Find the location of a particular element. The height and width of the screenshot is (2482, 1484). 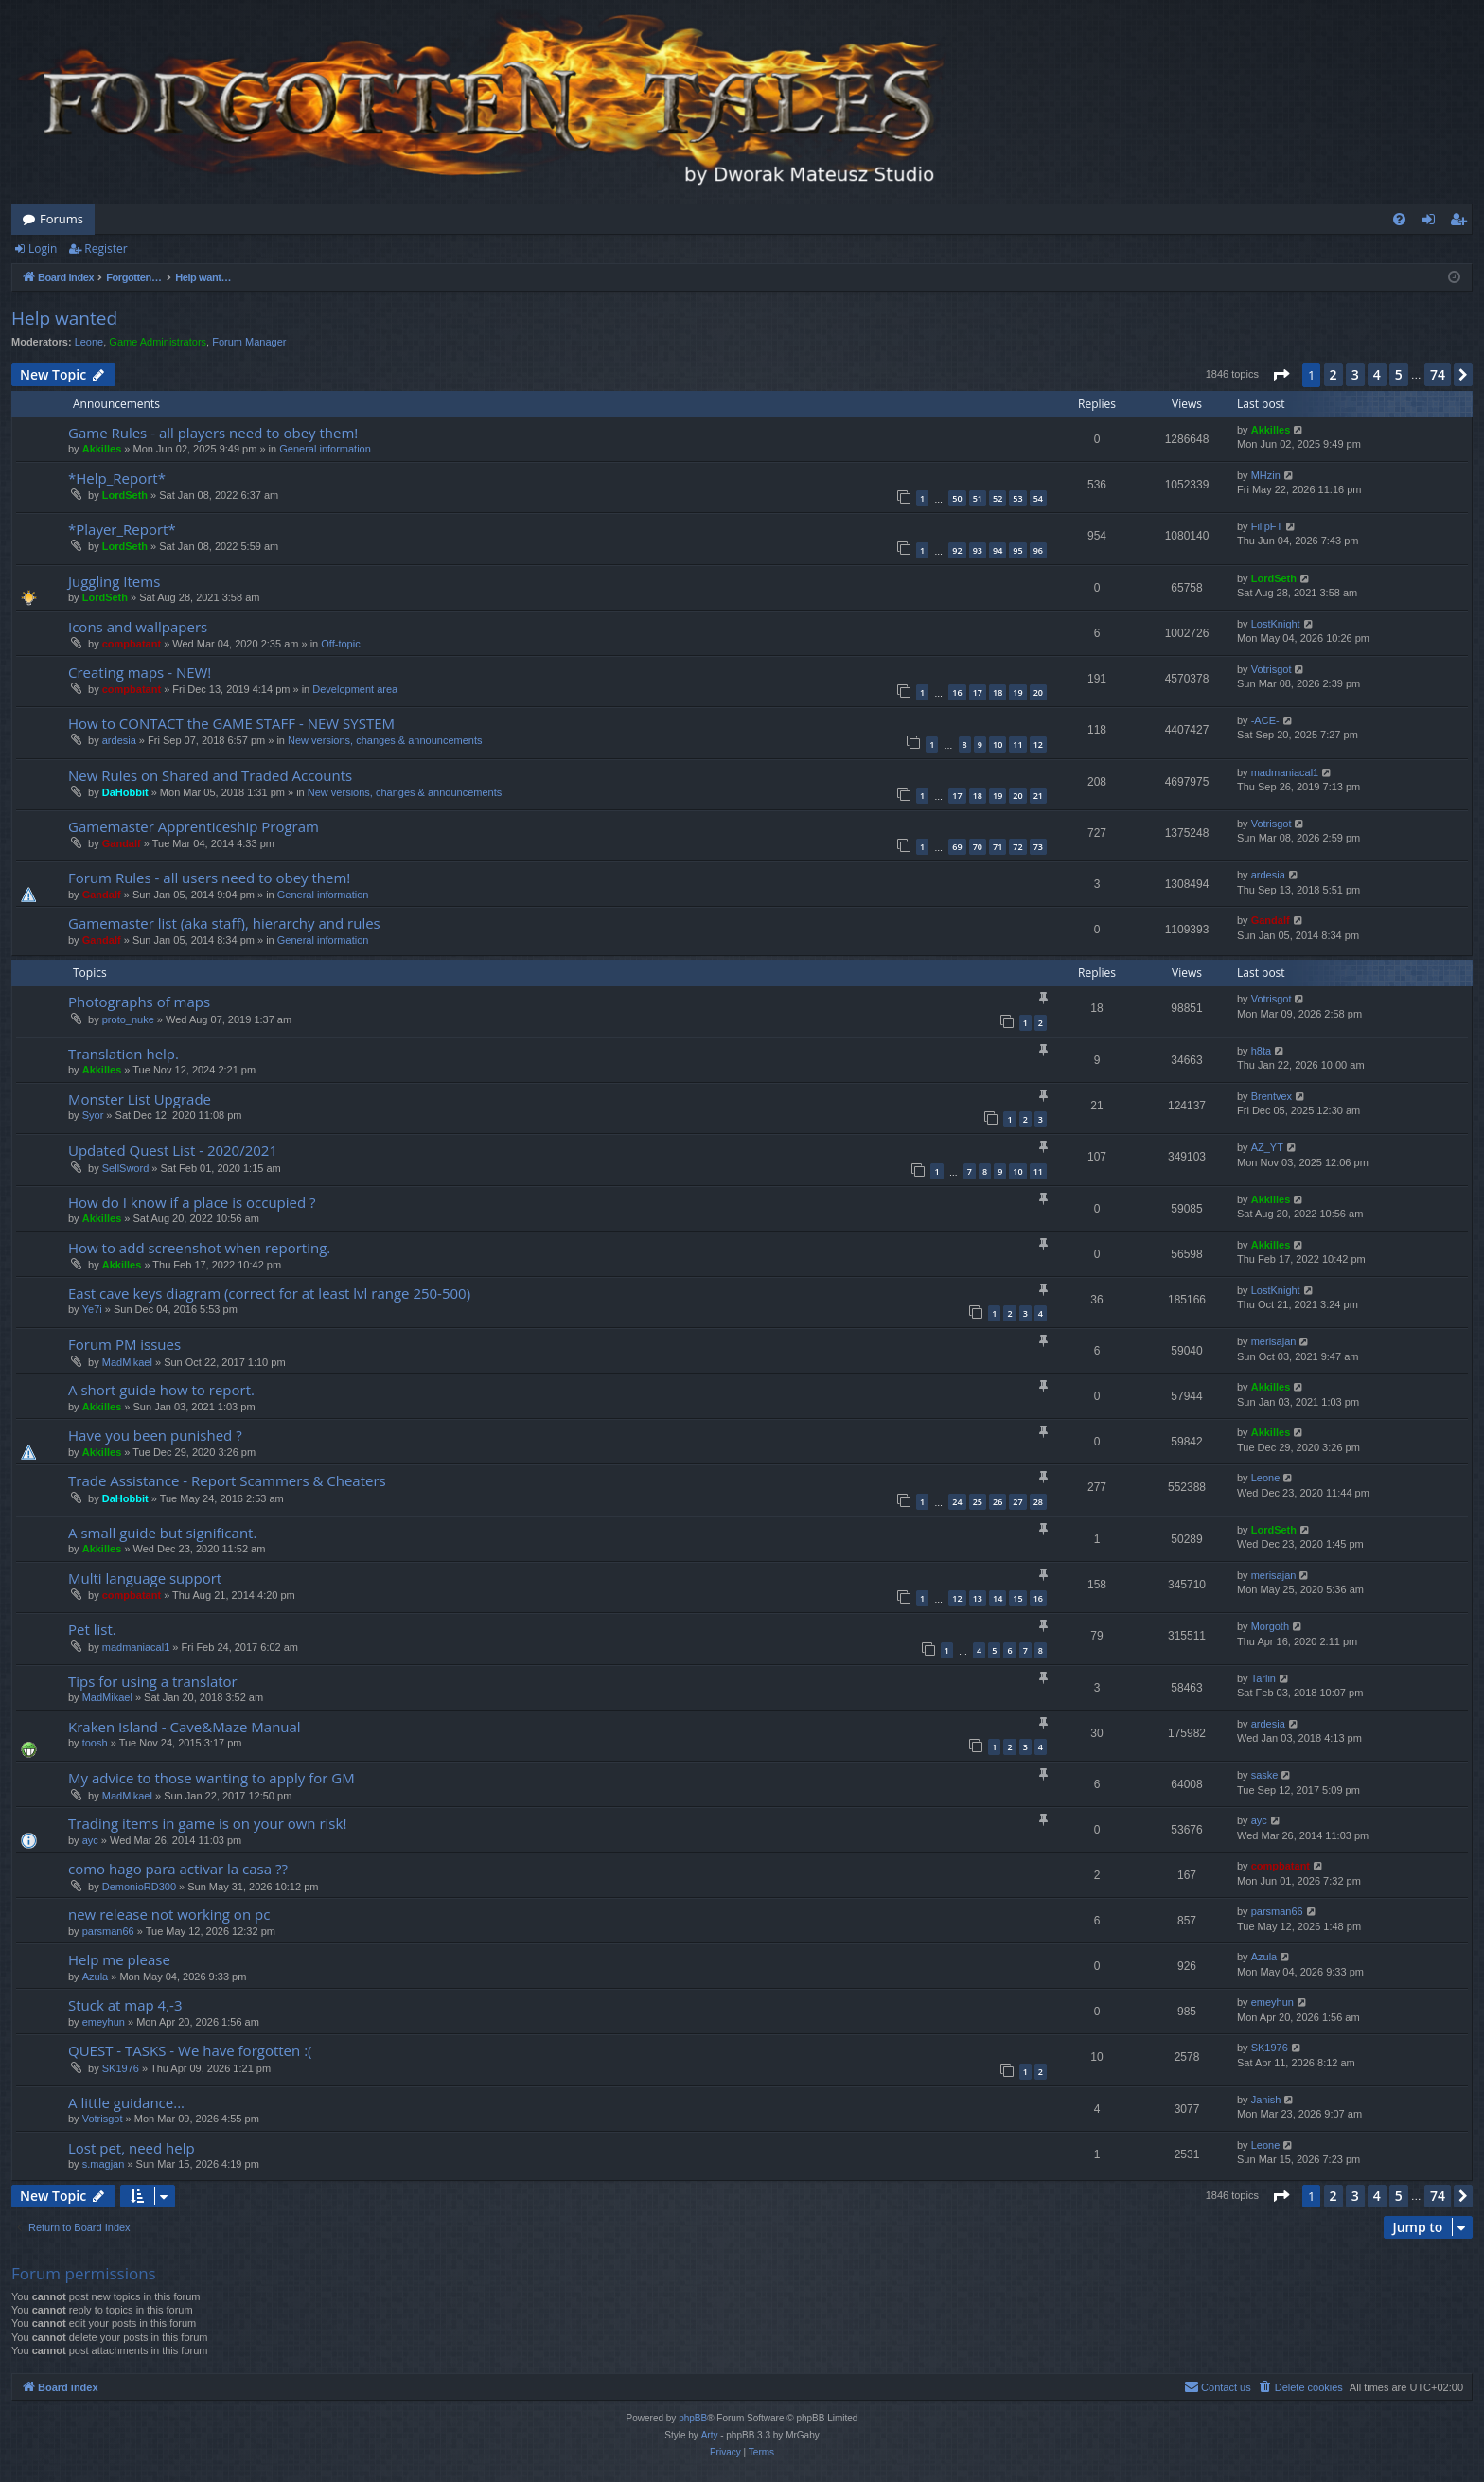

69 is located at coordinates (957, 847).